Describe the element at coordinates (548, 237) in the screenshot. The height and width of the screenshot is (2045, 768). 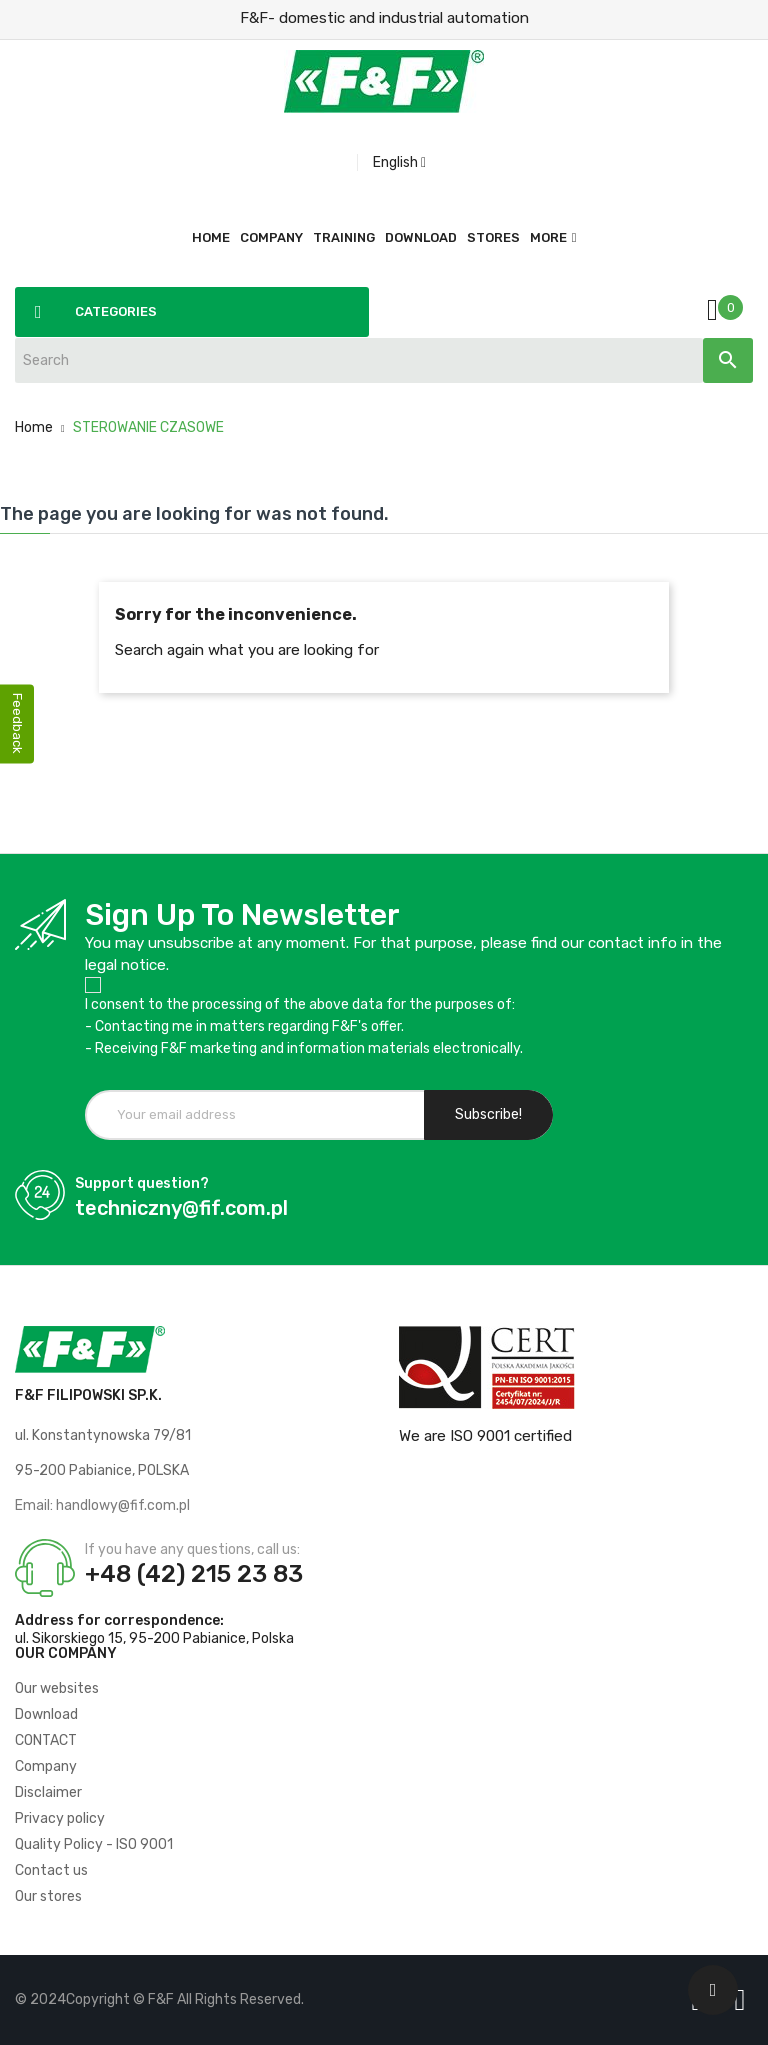
I see `More` at that location.